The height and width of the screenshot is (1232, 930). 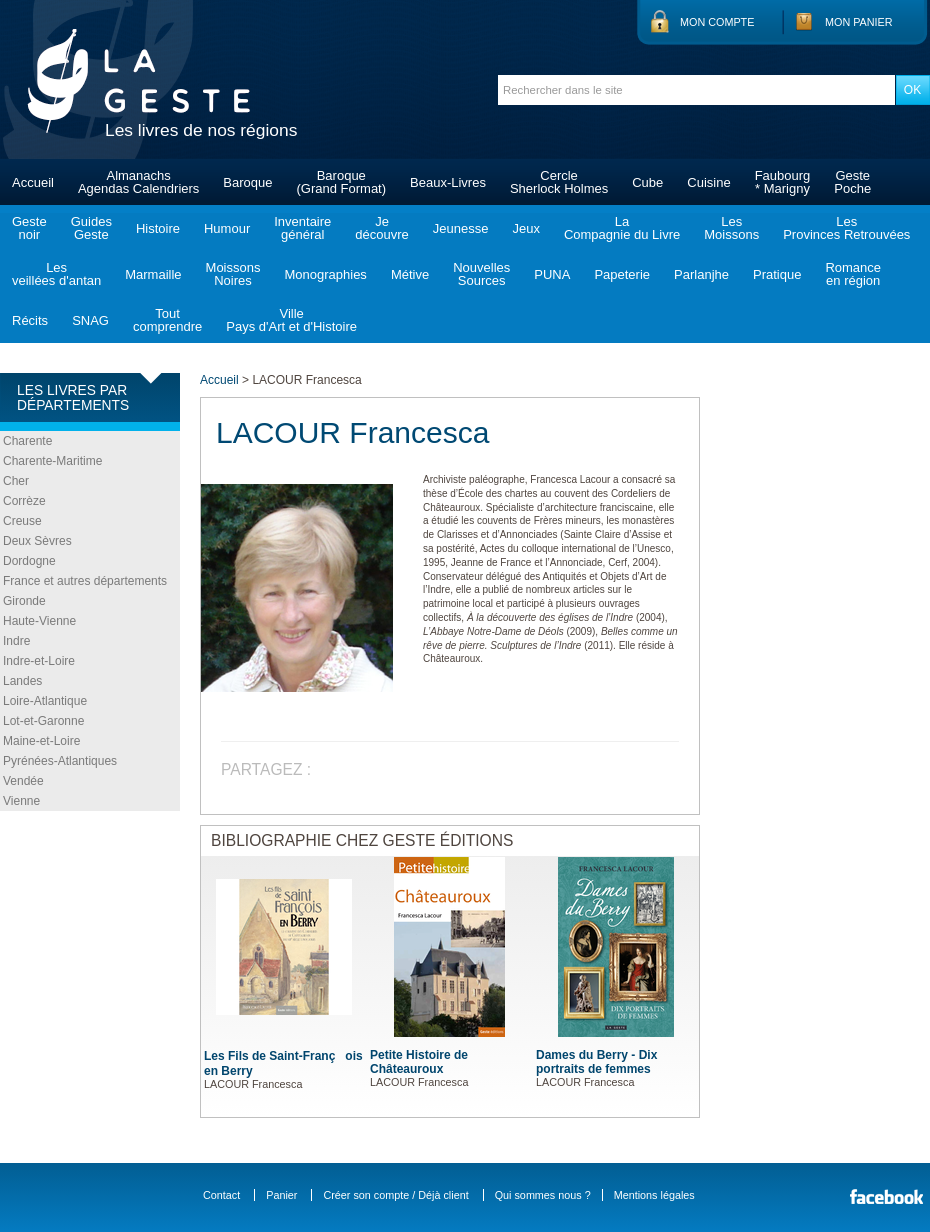 What do you see at coordinates (138, 182) in the screenshot?
I see `AlmanachsAgendas Calendriers` at bounding box center [138, 182].